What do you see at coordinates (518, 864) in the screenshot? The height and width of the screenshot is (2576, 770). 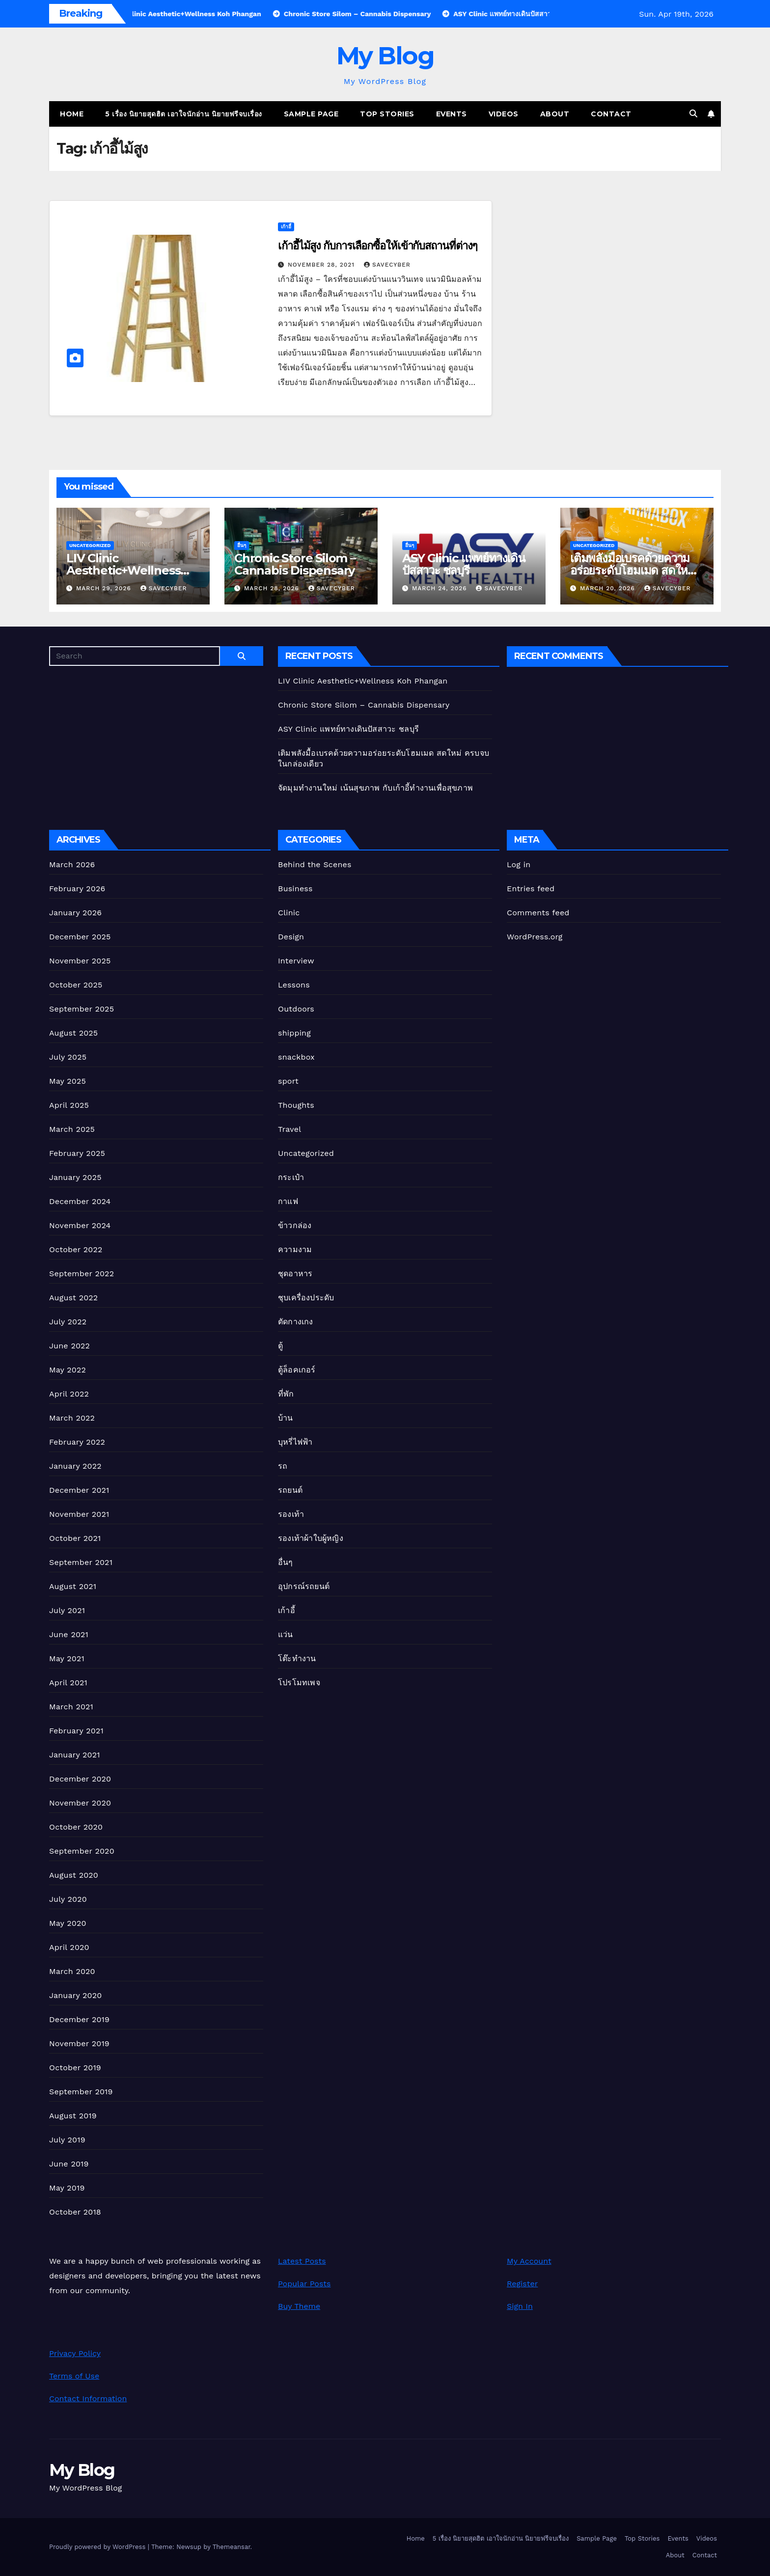 I see `Log in` at bounding box center [518, 864].